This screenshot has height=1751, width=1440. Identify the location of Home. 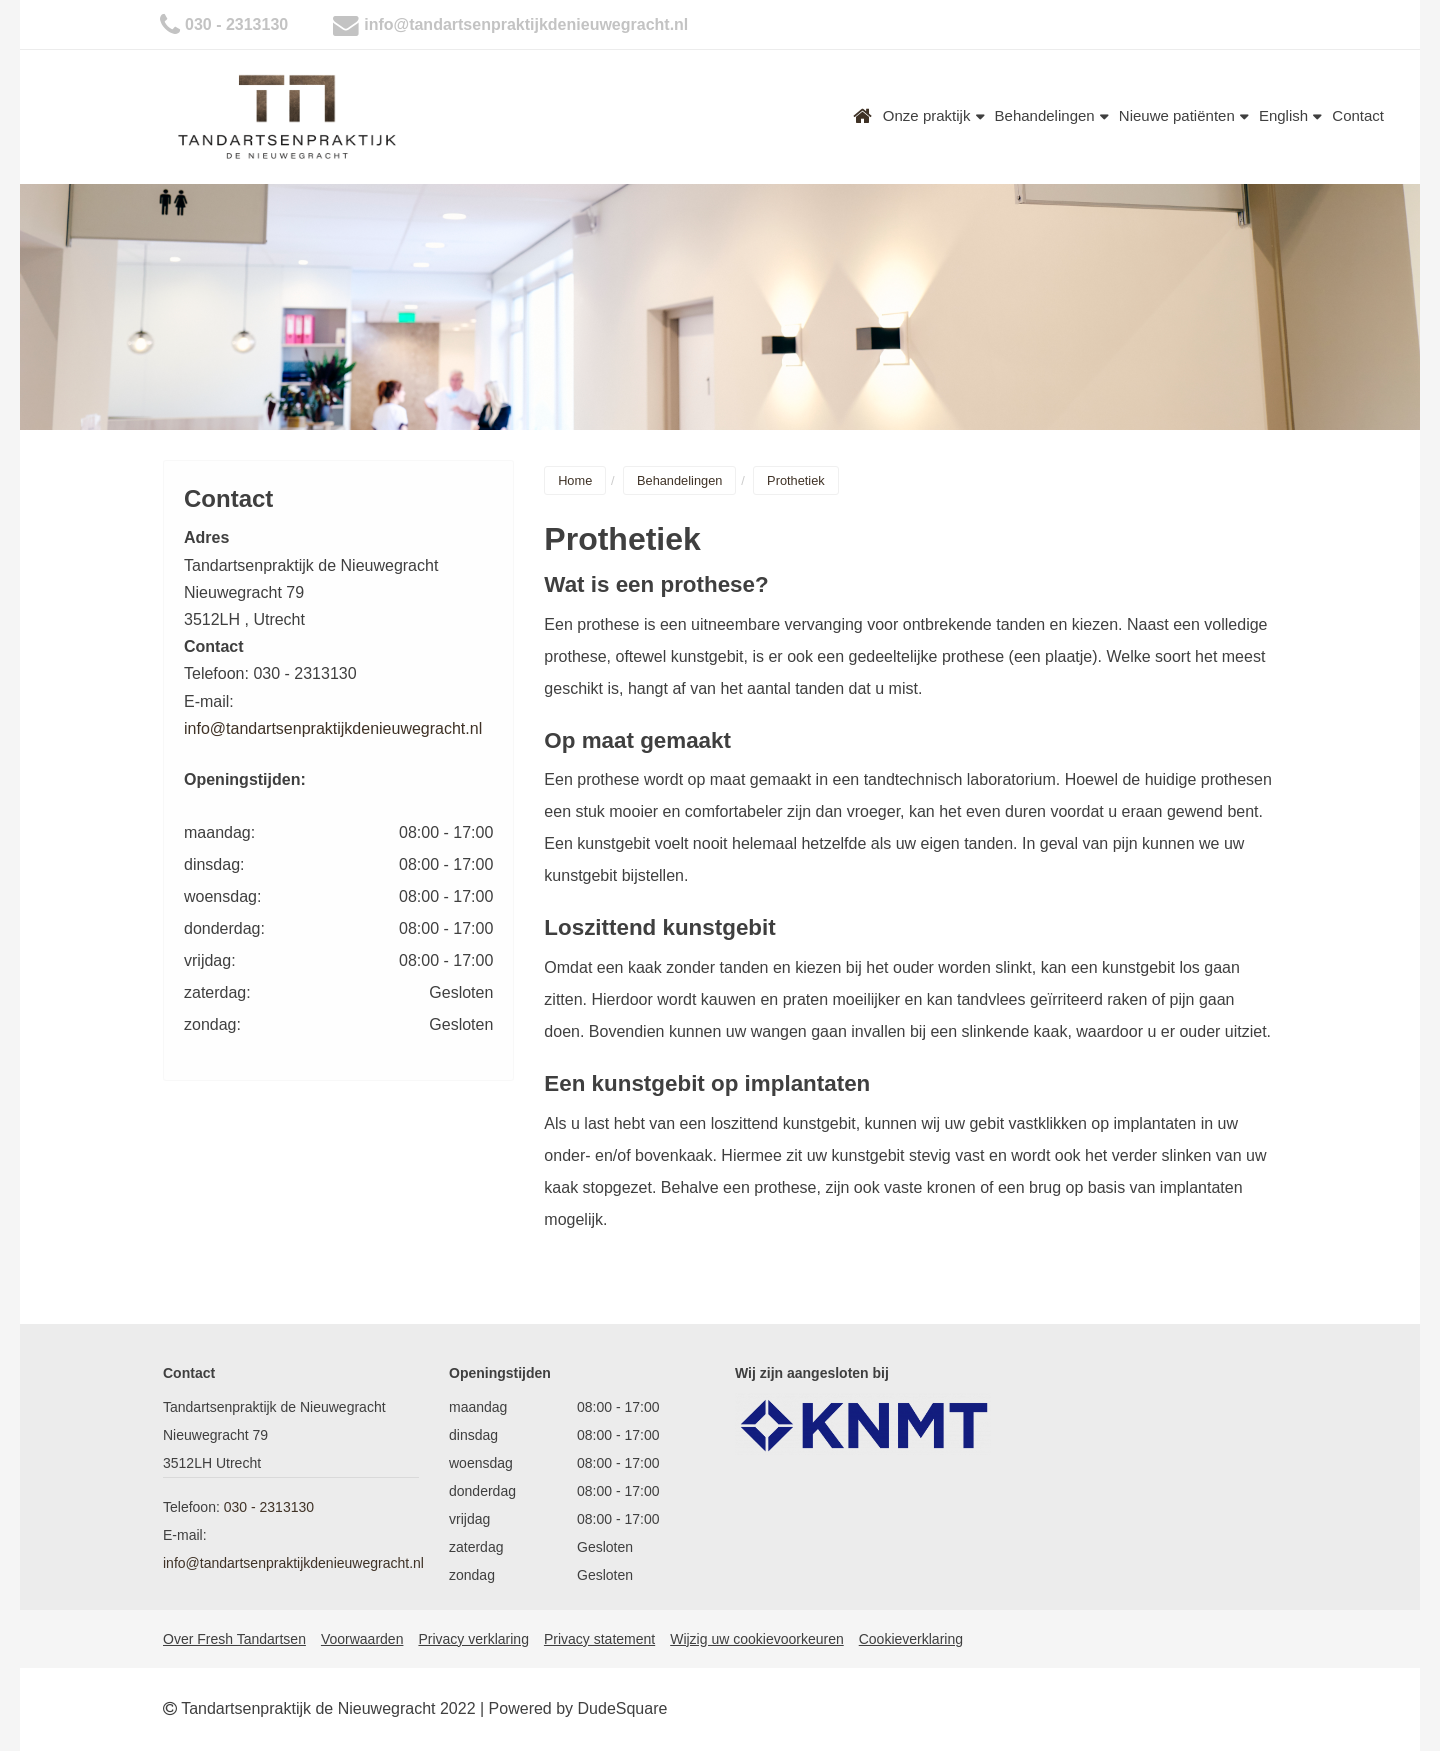
(863, 116).